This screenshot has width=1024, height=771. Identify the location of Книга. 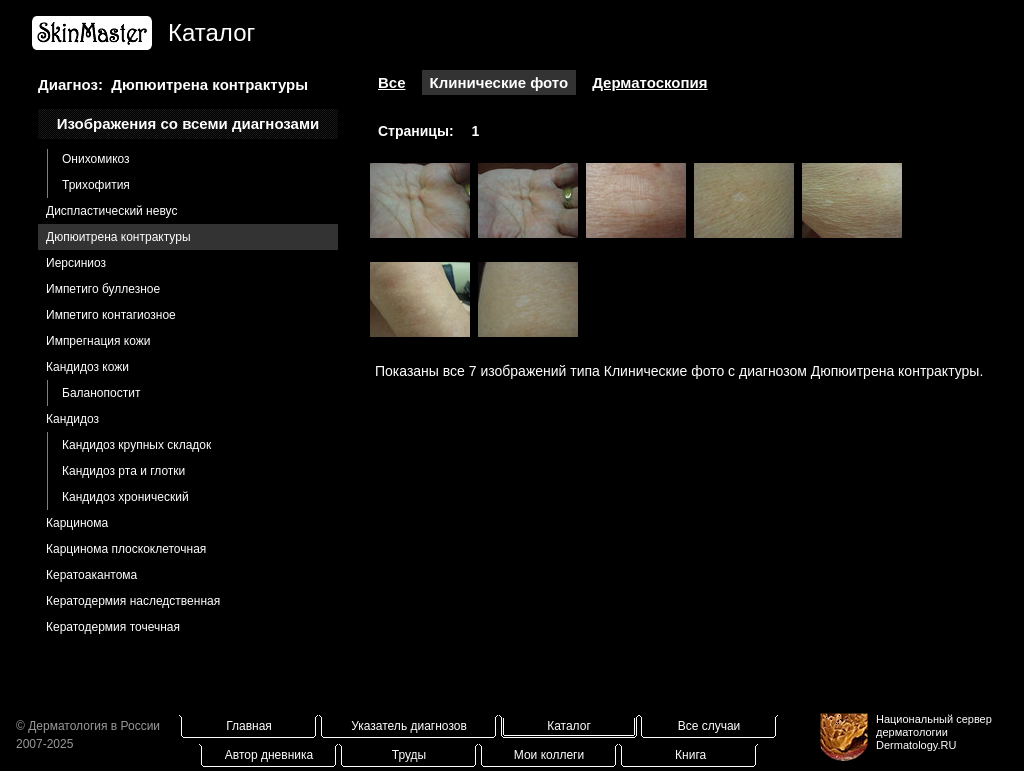
(690, 755).